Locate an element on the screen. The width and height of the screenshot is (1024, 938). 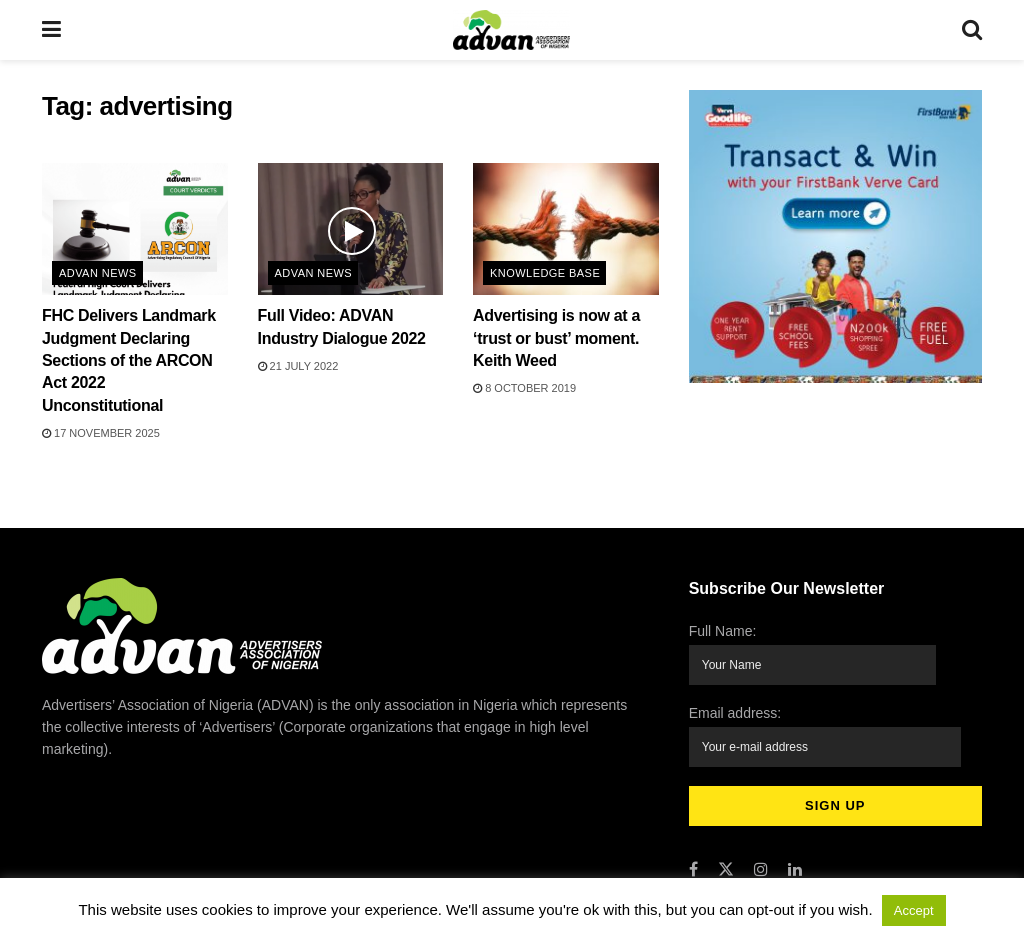
[Read article: Advertising is now at a ‘trust or bust’ moment. Keith Weed] is located at coordinates (566, 229).